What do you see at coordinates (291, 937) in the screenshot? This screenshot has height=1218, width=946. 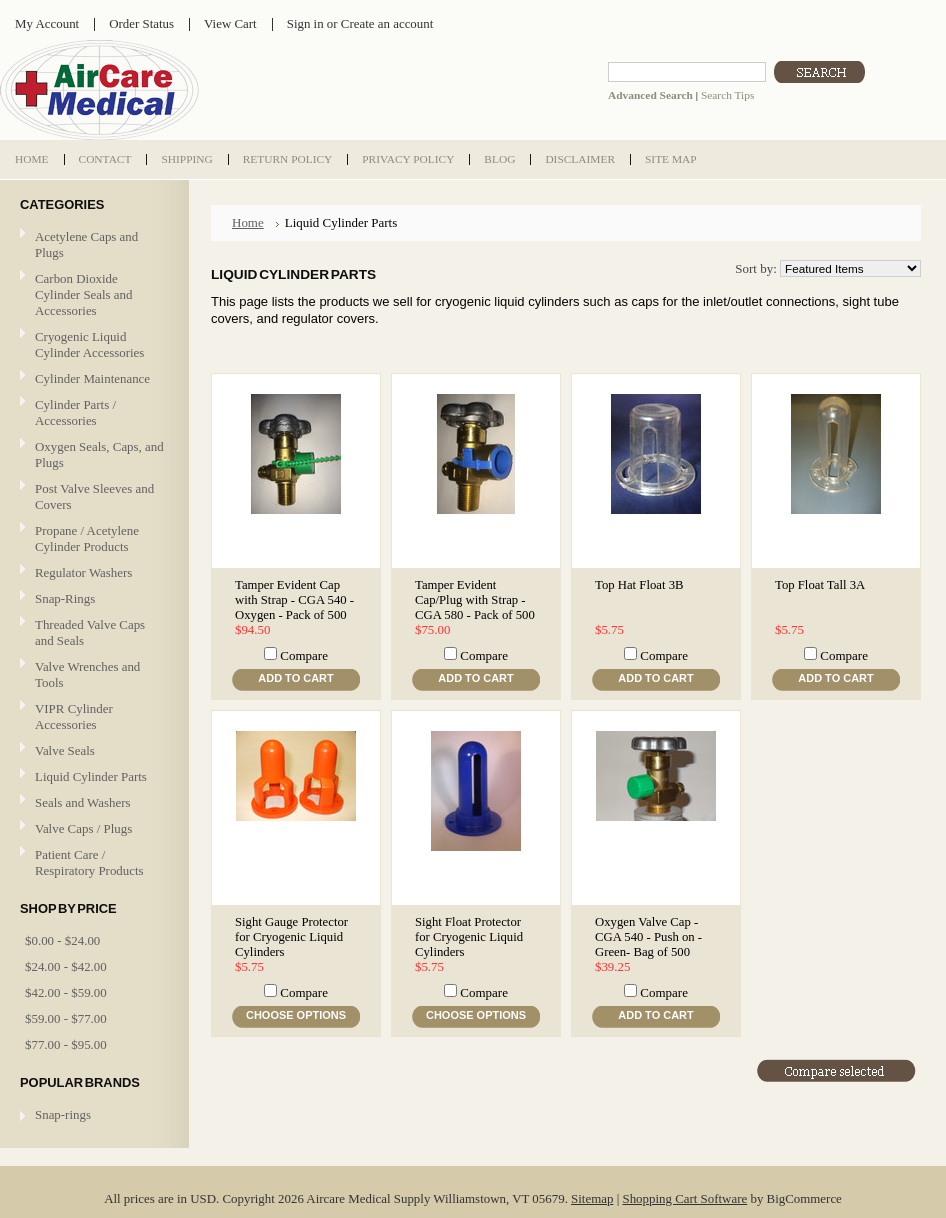 I see `Sight Gauge Protector for Cryogenic Liquid Cylinders` at bounding box center [291, 937].